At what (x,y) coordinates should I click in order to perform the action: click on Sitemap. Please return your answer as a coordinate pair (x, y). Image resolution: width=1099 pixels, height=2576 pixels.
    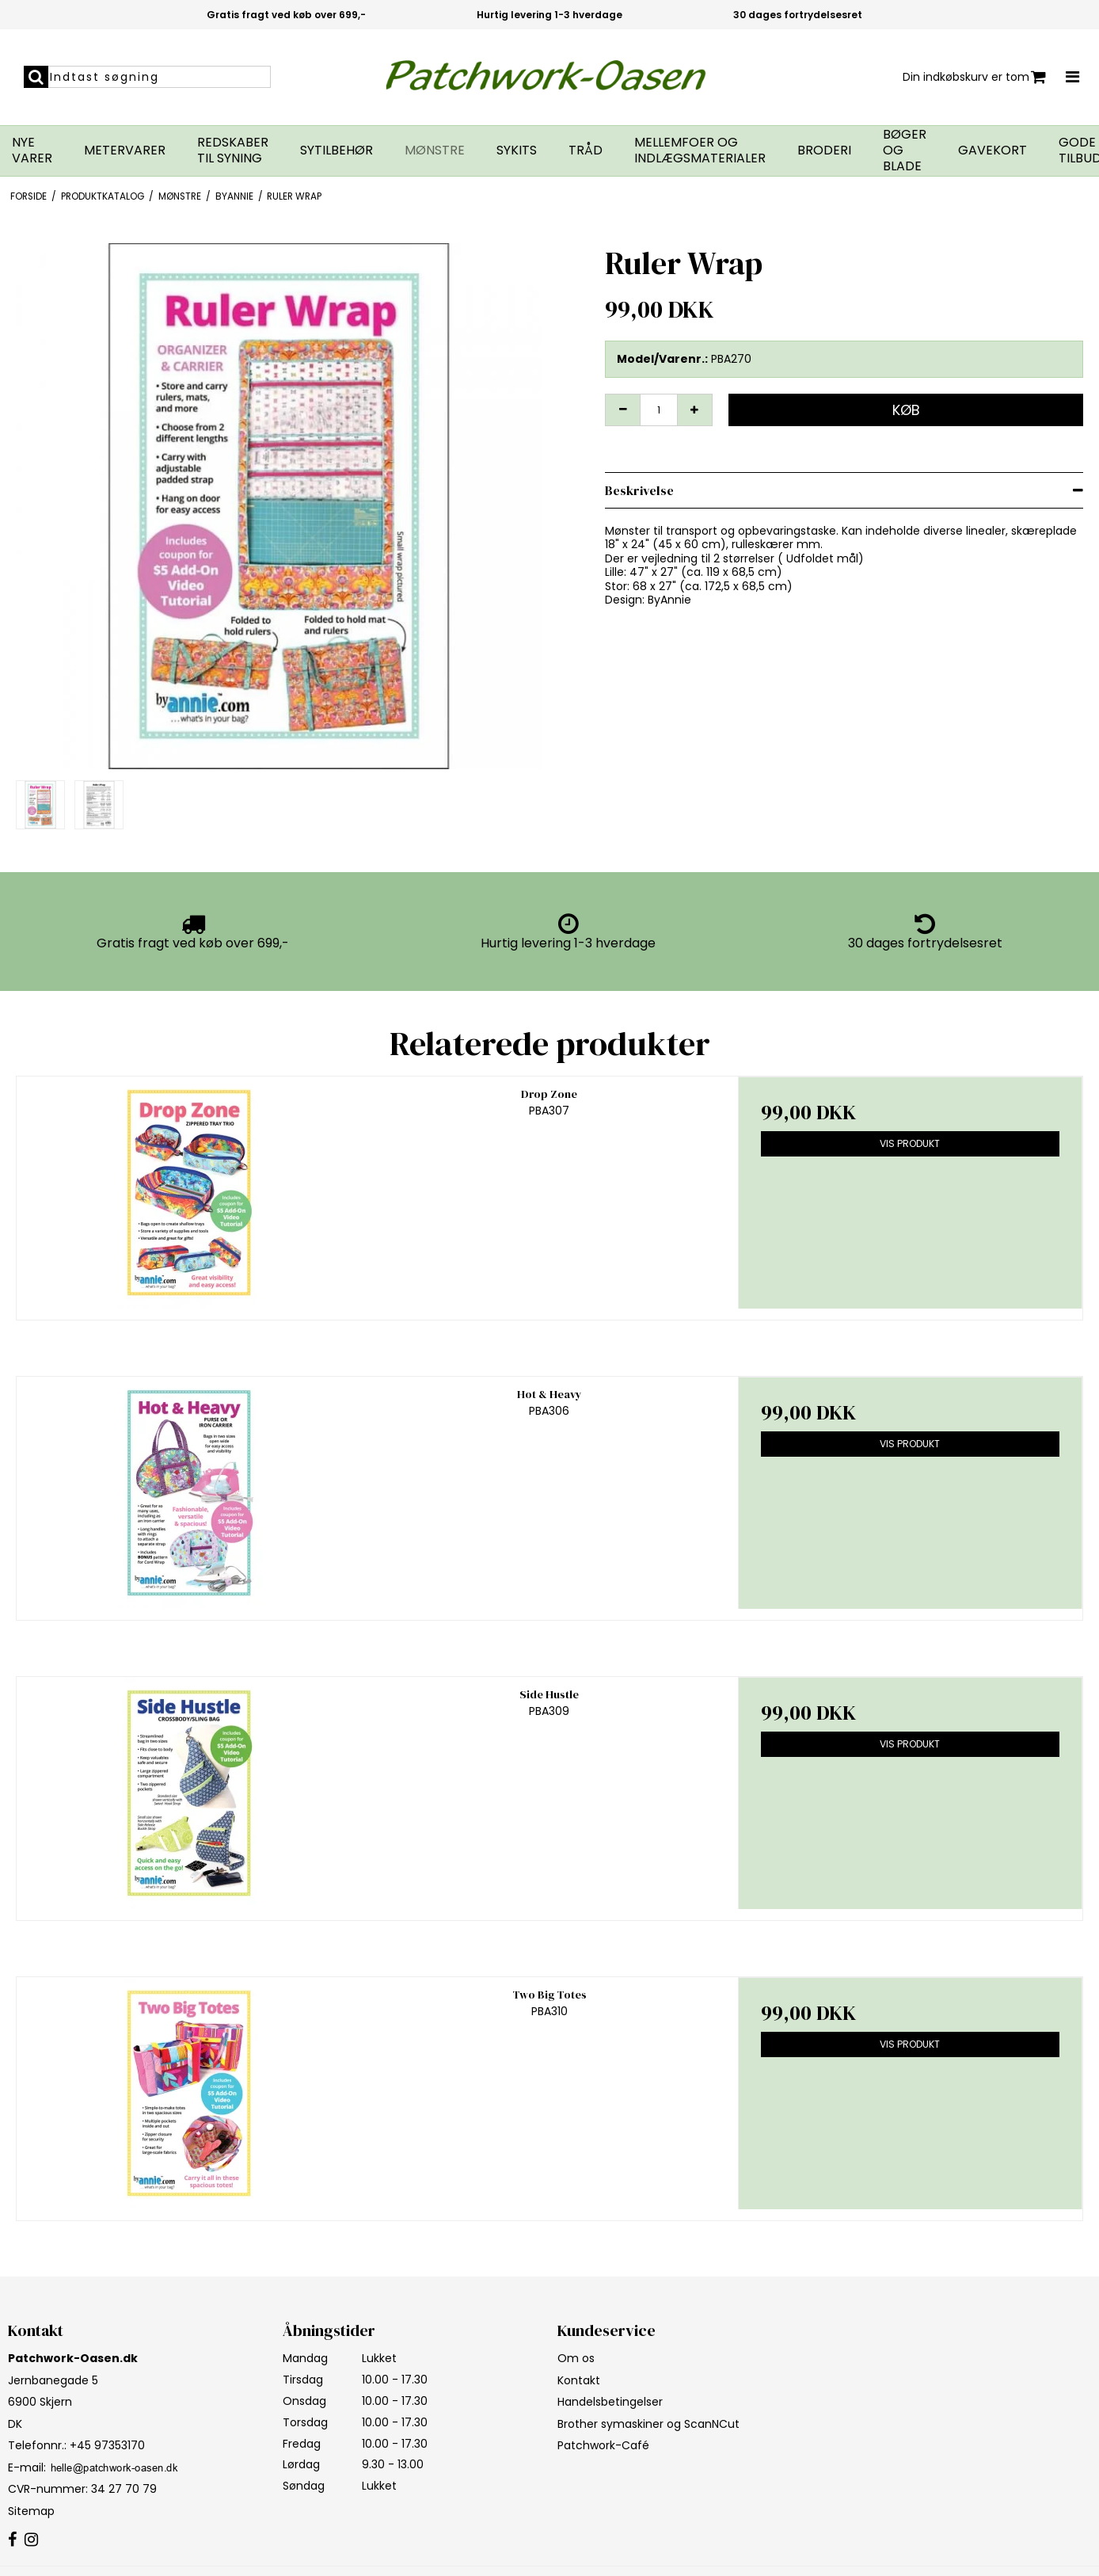
    Looking at the image, I should click on (31, 2511).